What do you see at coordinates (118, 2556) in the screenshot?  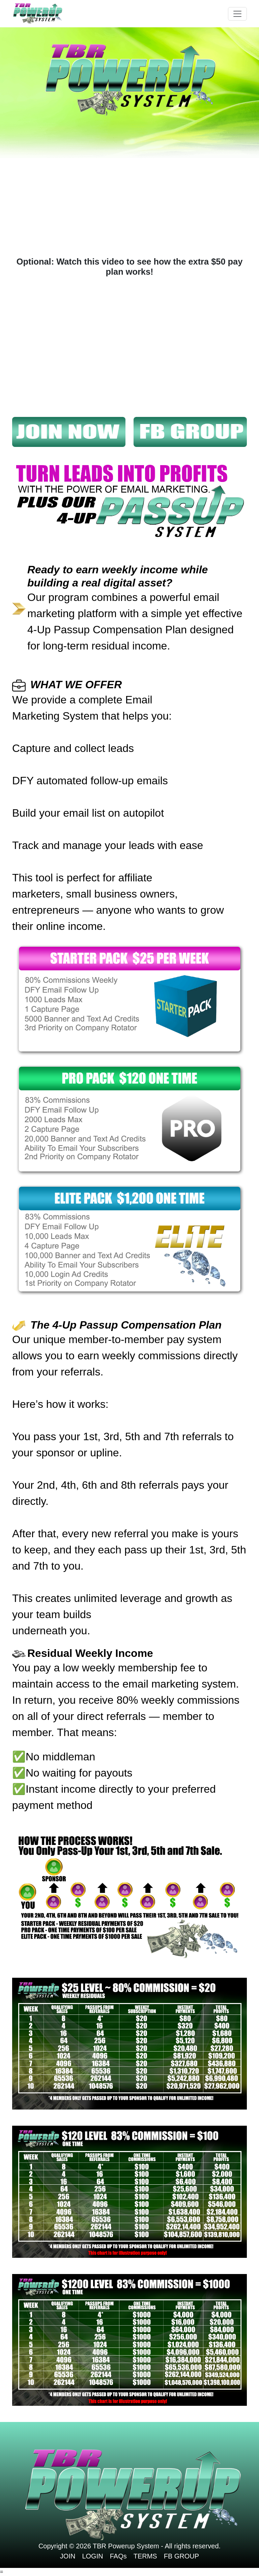 I see `FAQs` at bounding box center [118, 2556].